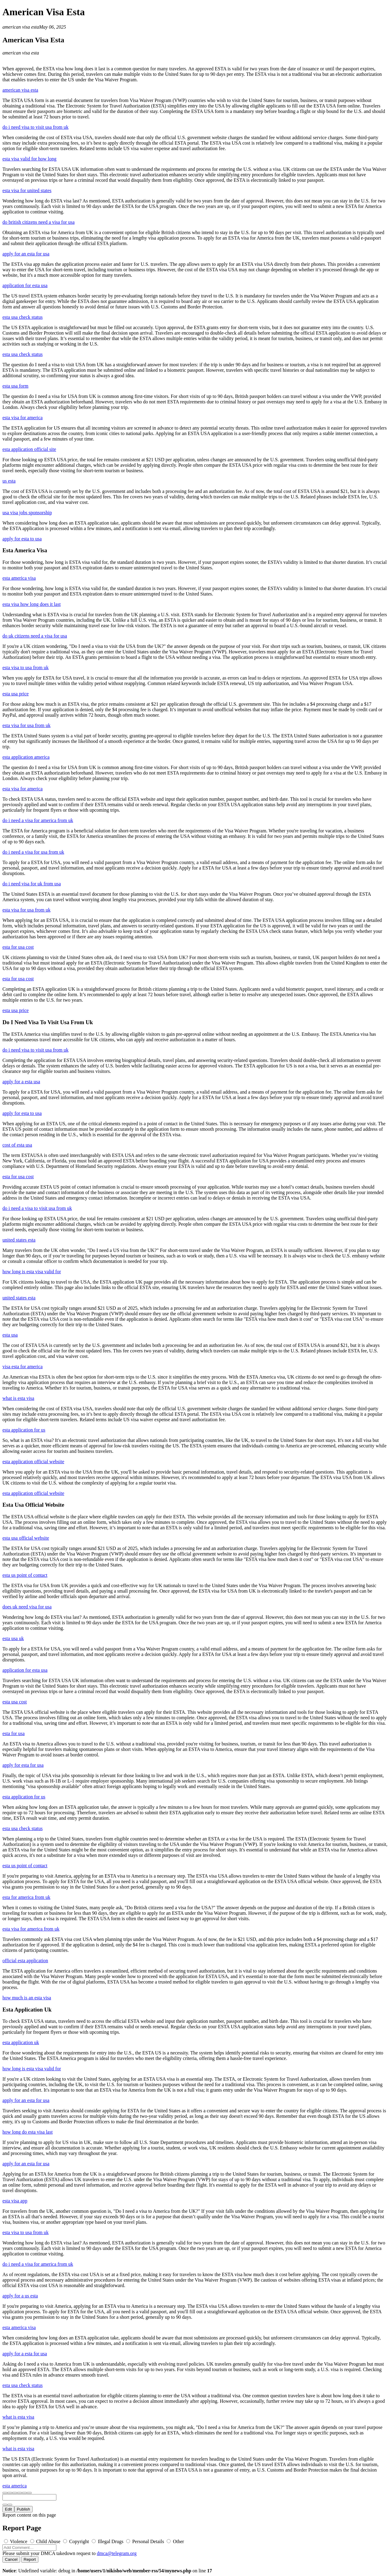  What do you see at coordinates (38, 222) in the screenshot?
I see `do british citizens need a visa for usa` at bounding box center [38, 222].